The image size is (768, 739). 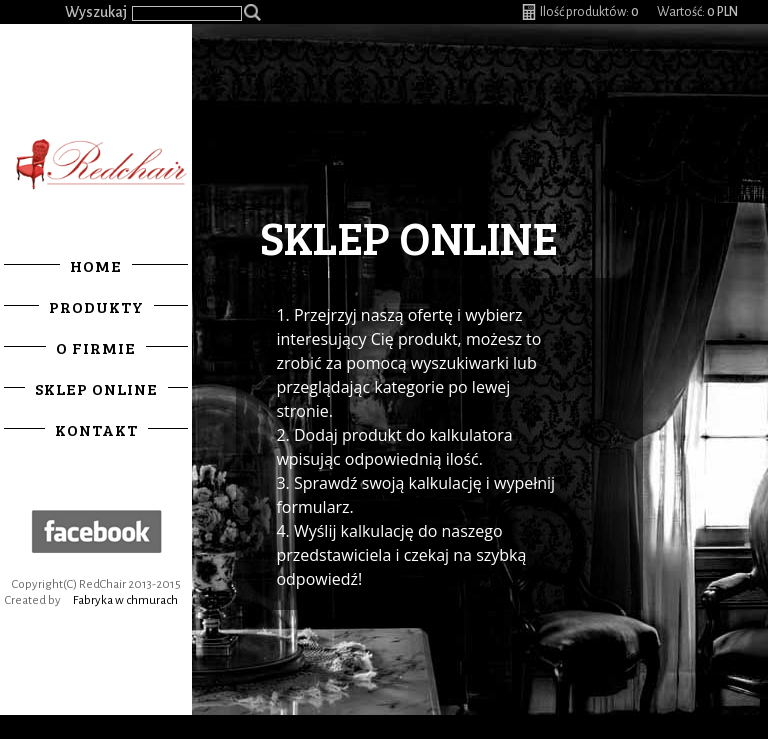 I want to click on Home, so click(x=96, y=265).